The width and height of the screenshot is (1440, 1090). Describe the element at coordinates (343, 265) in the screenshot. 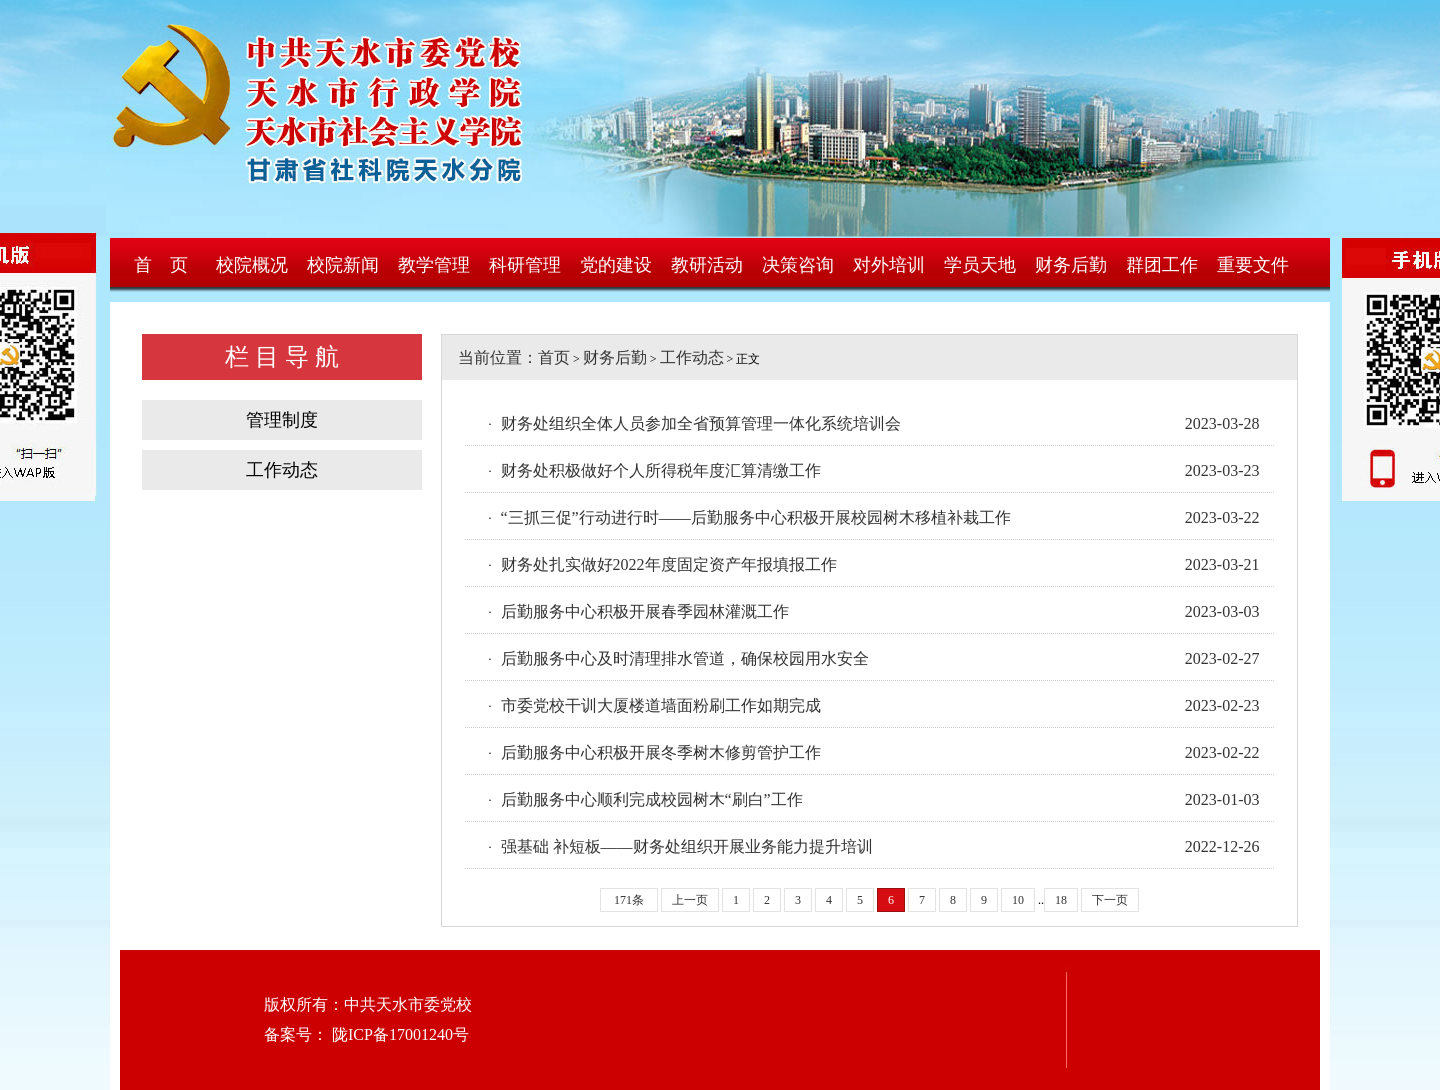

I see `校院新闻` at that location.